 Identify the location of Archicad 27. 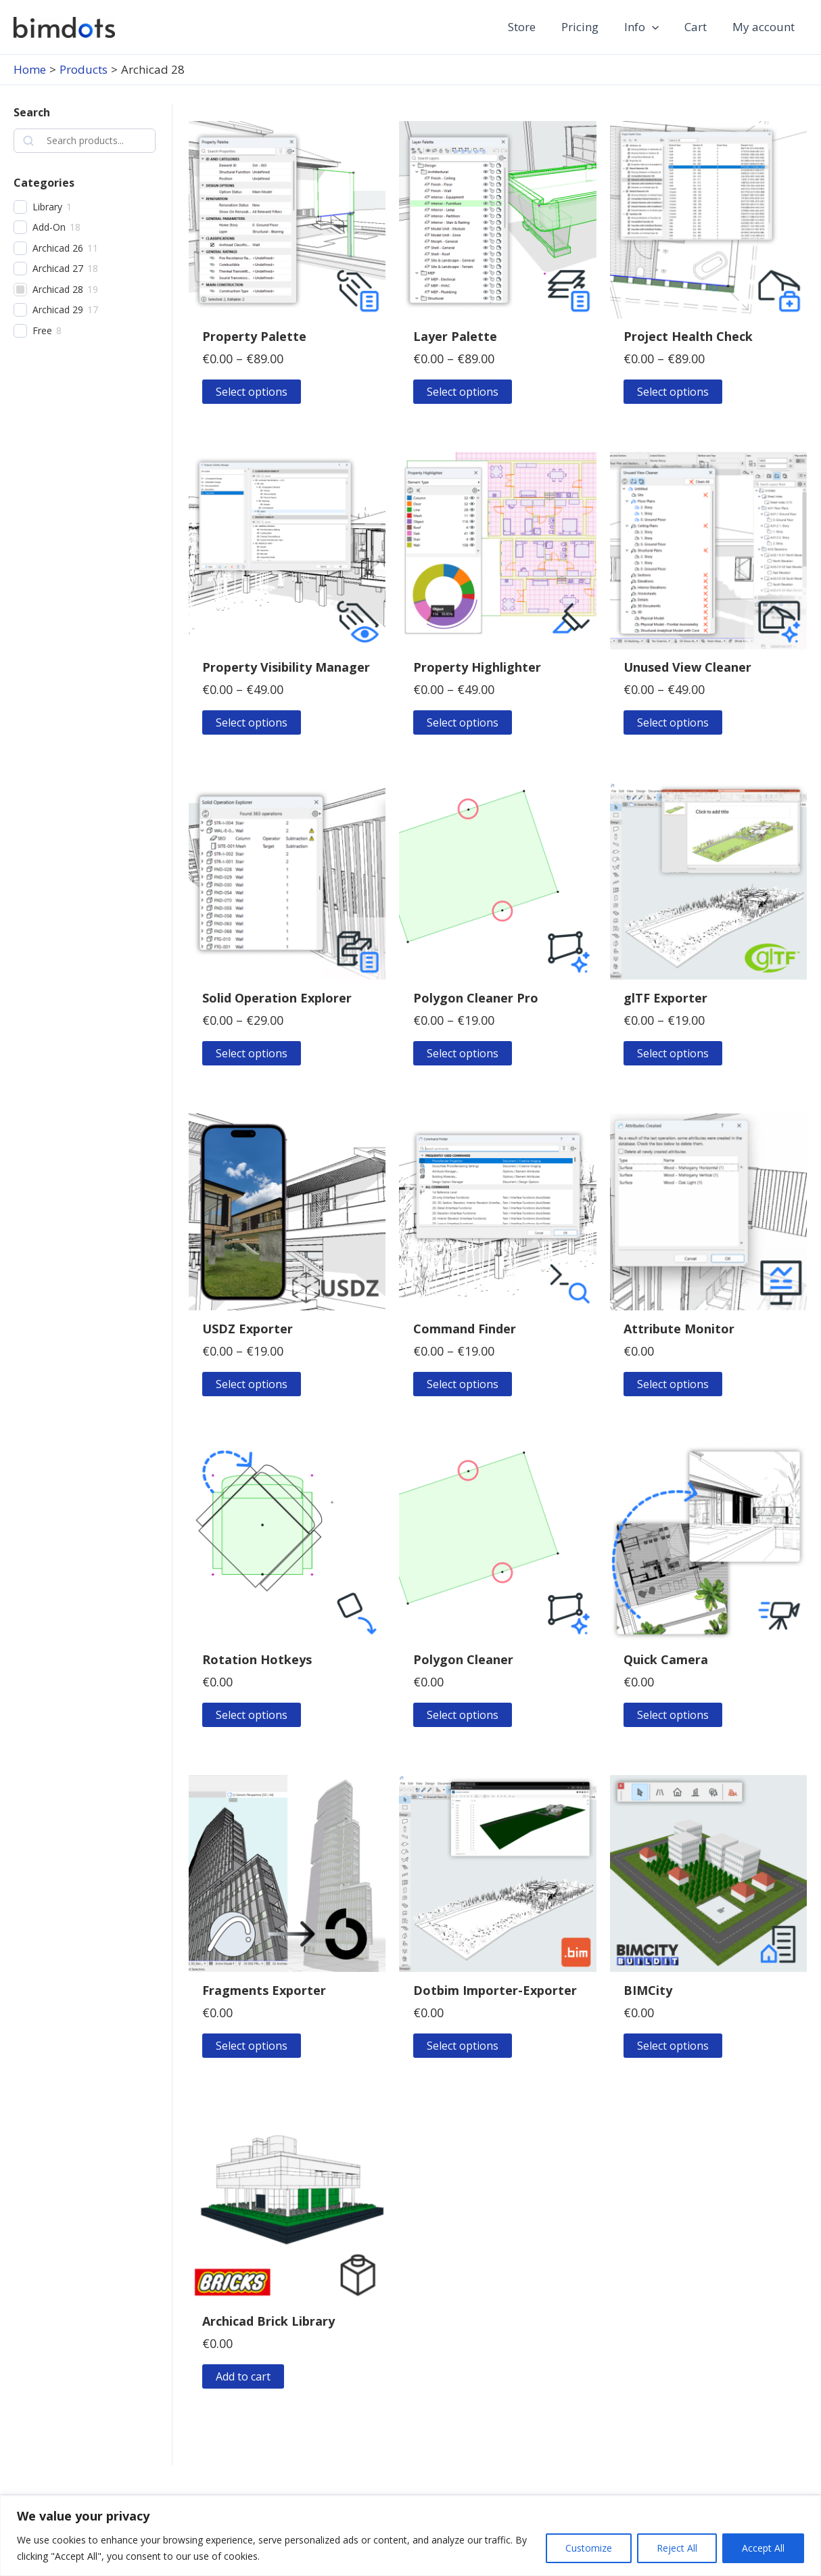
(57, 268).